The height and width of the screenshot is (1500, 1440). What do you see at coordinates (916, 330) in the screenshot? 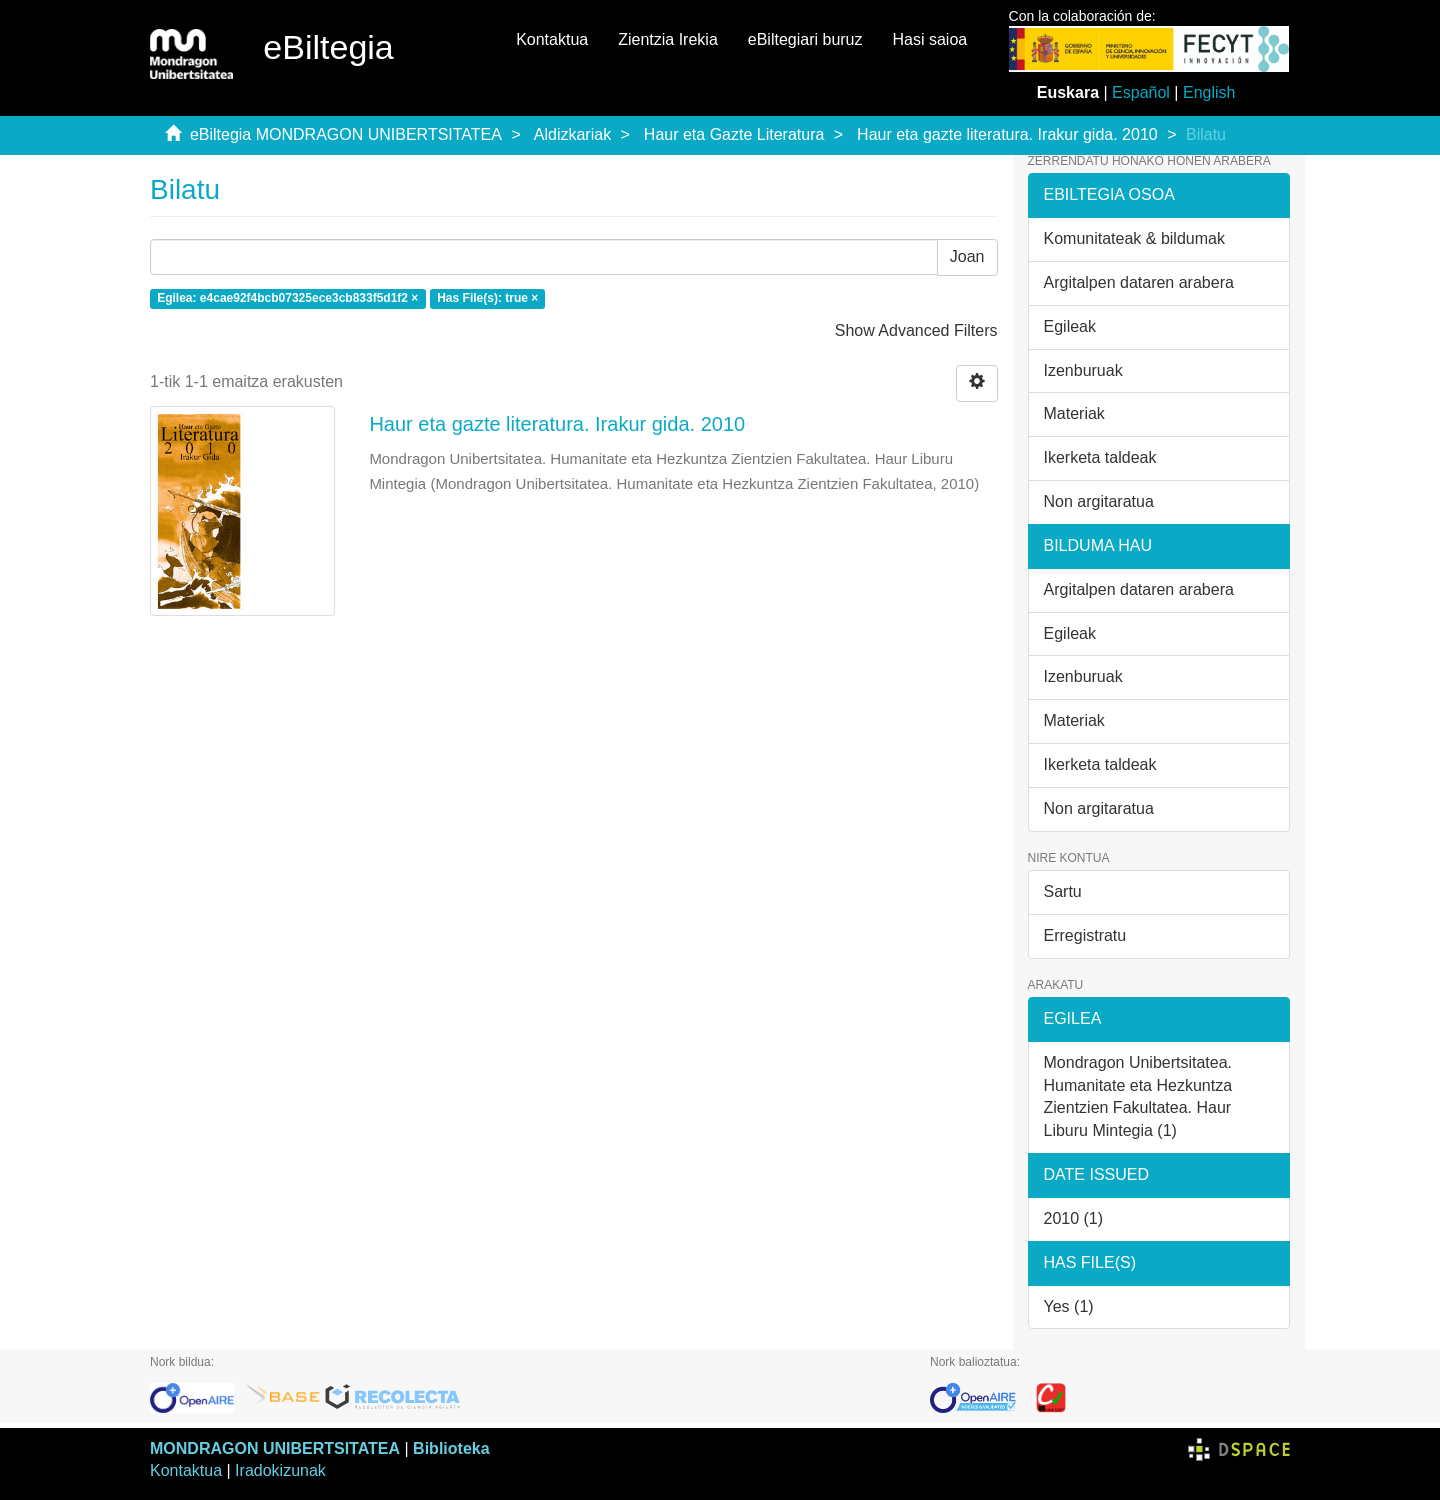
I see `Show Advanced Filters` at bounding box center [916, 330].